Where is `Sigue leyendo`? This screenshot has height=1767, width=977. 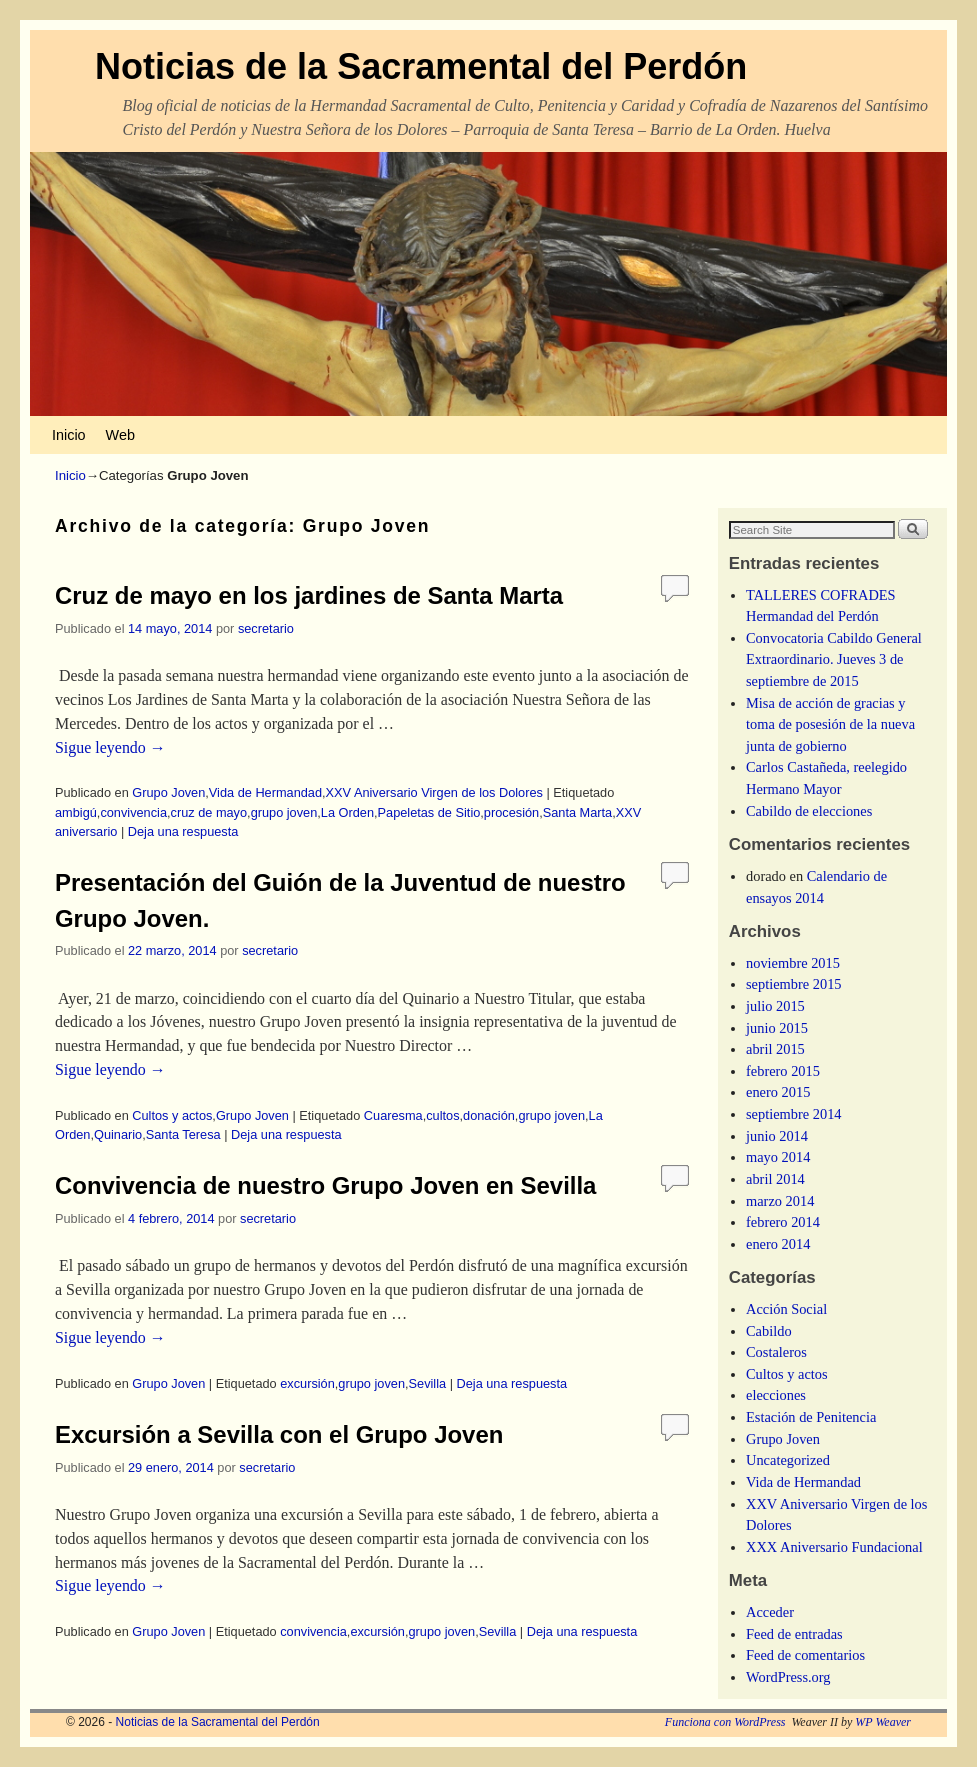
Sigue leyendo is located at coordinates (110, 747).